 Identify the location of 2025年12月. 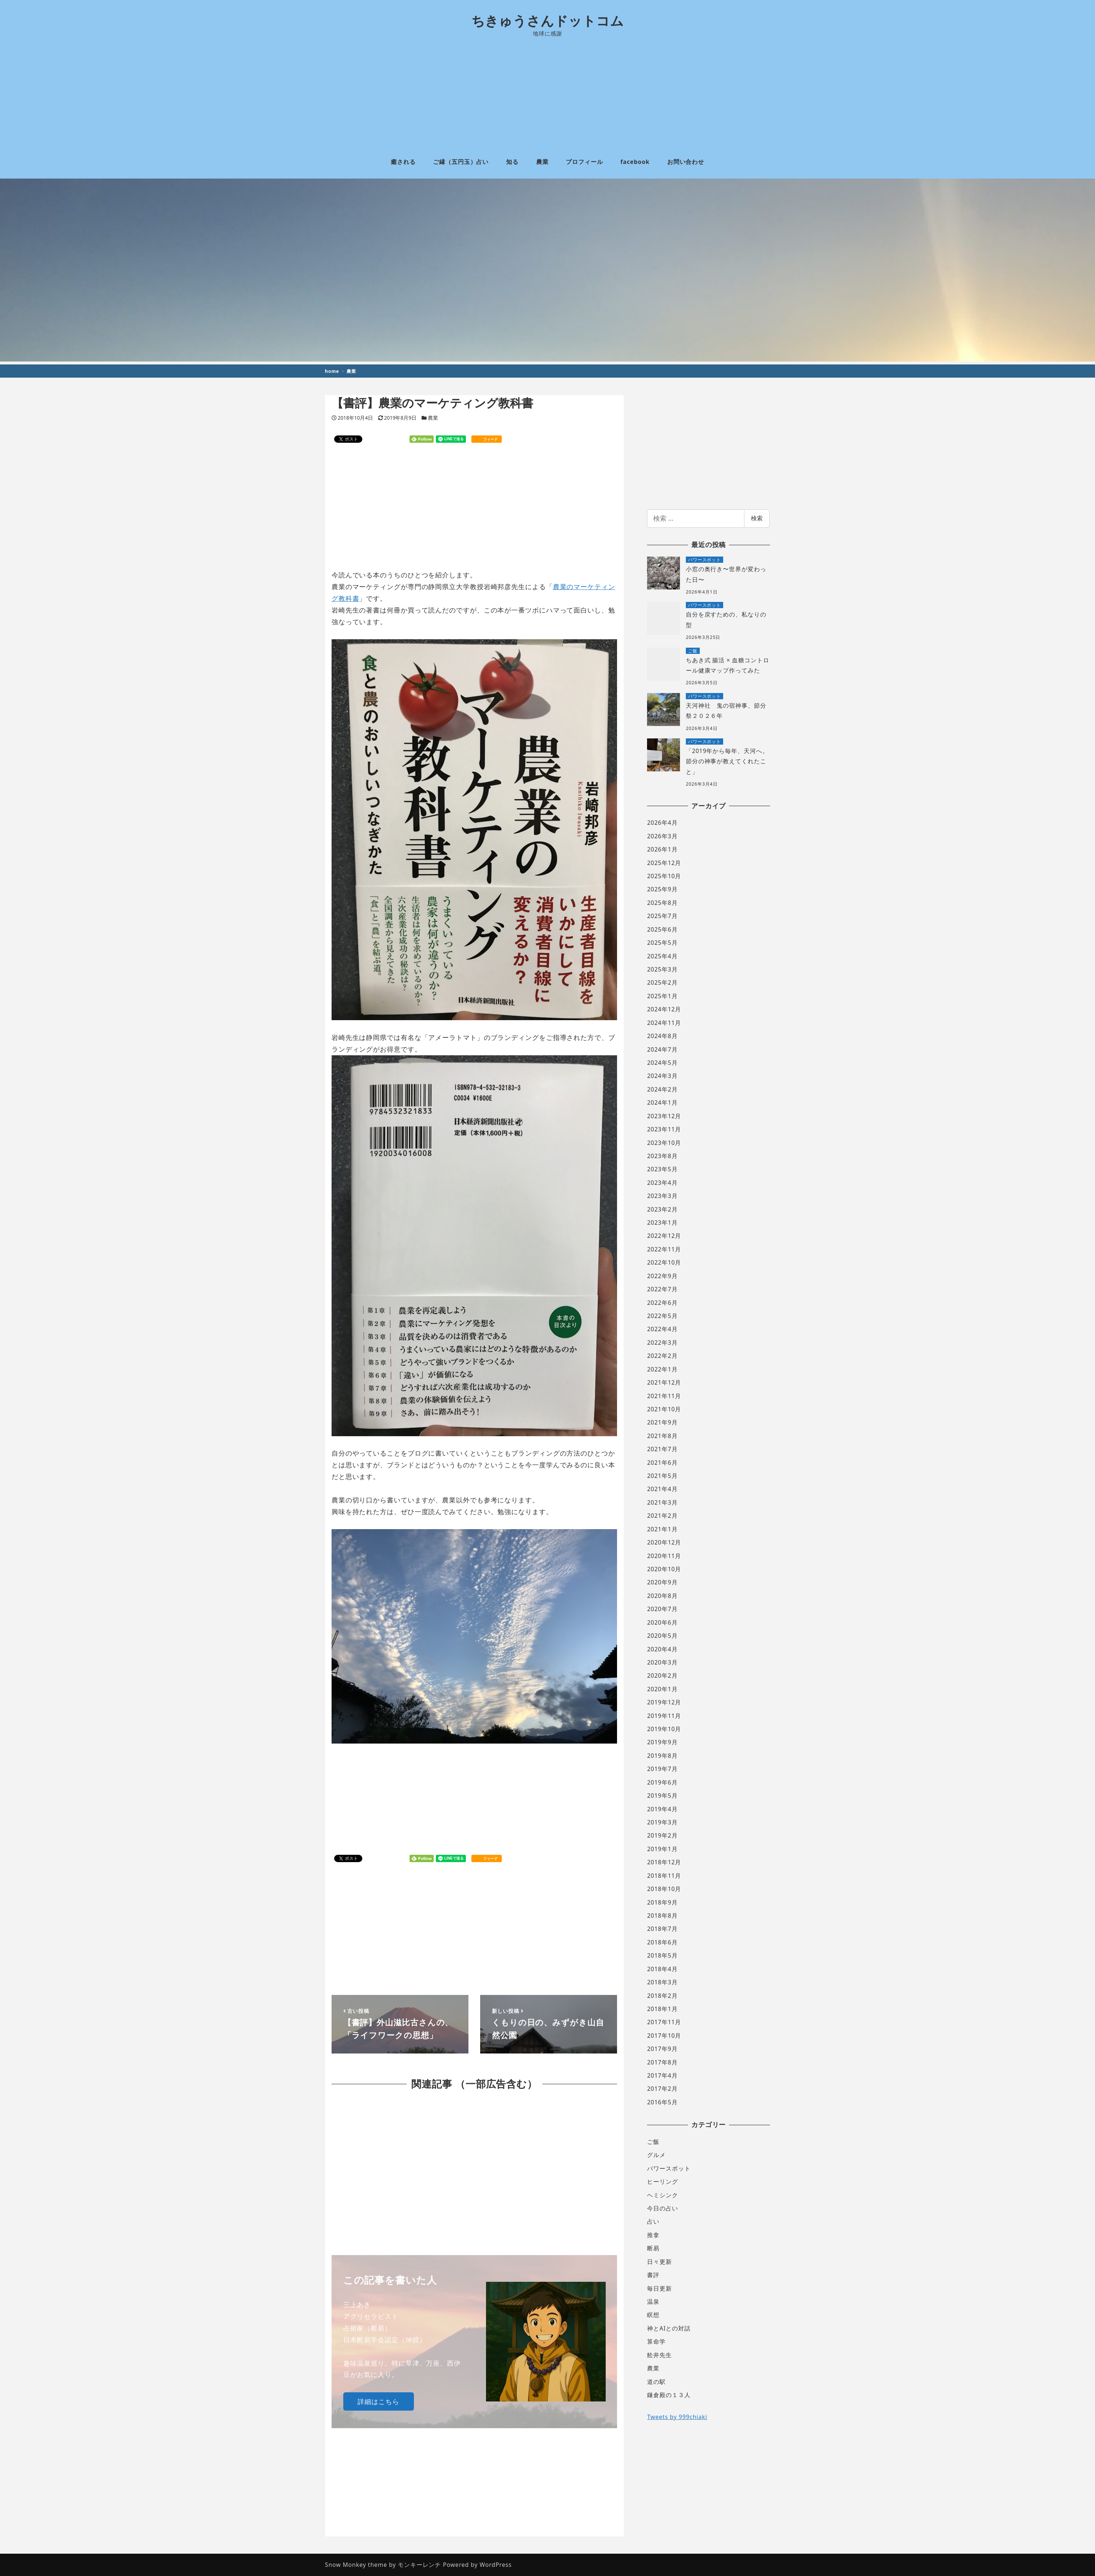
(664, 863).